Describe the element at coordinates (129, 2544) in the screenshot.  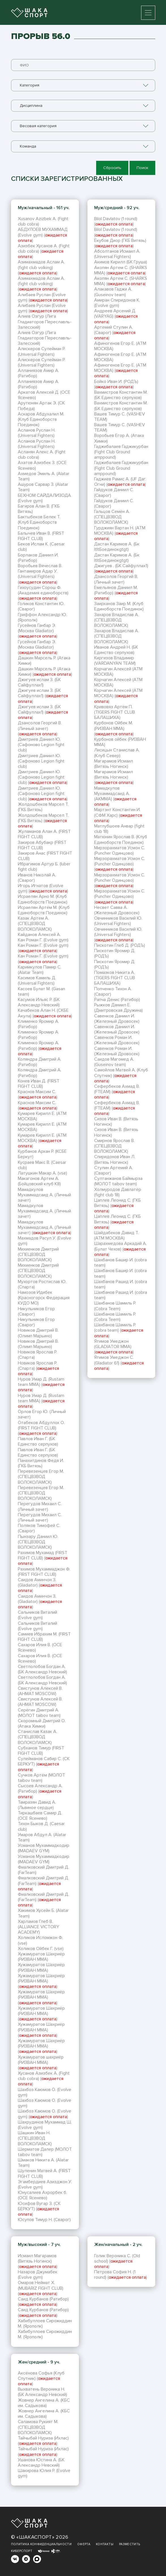
I see `Разместить` at that location.